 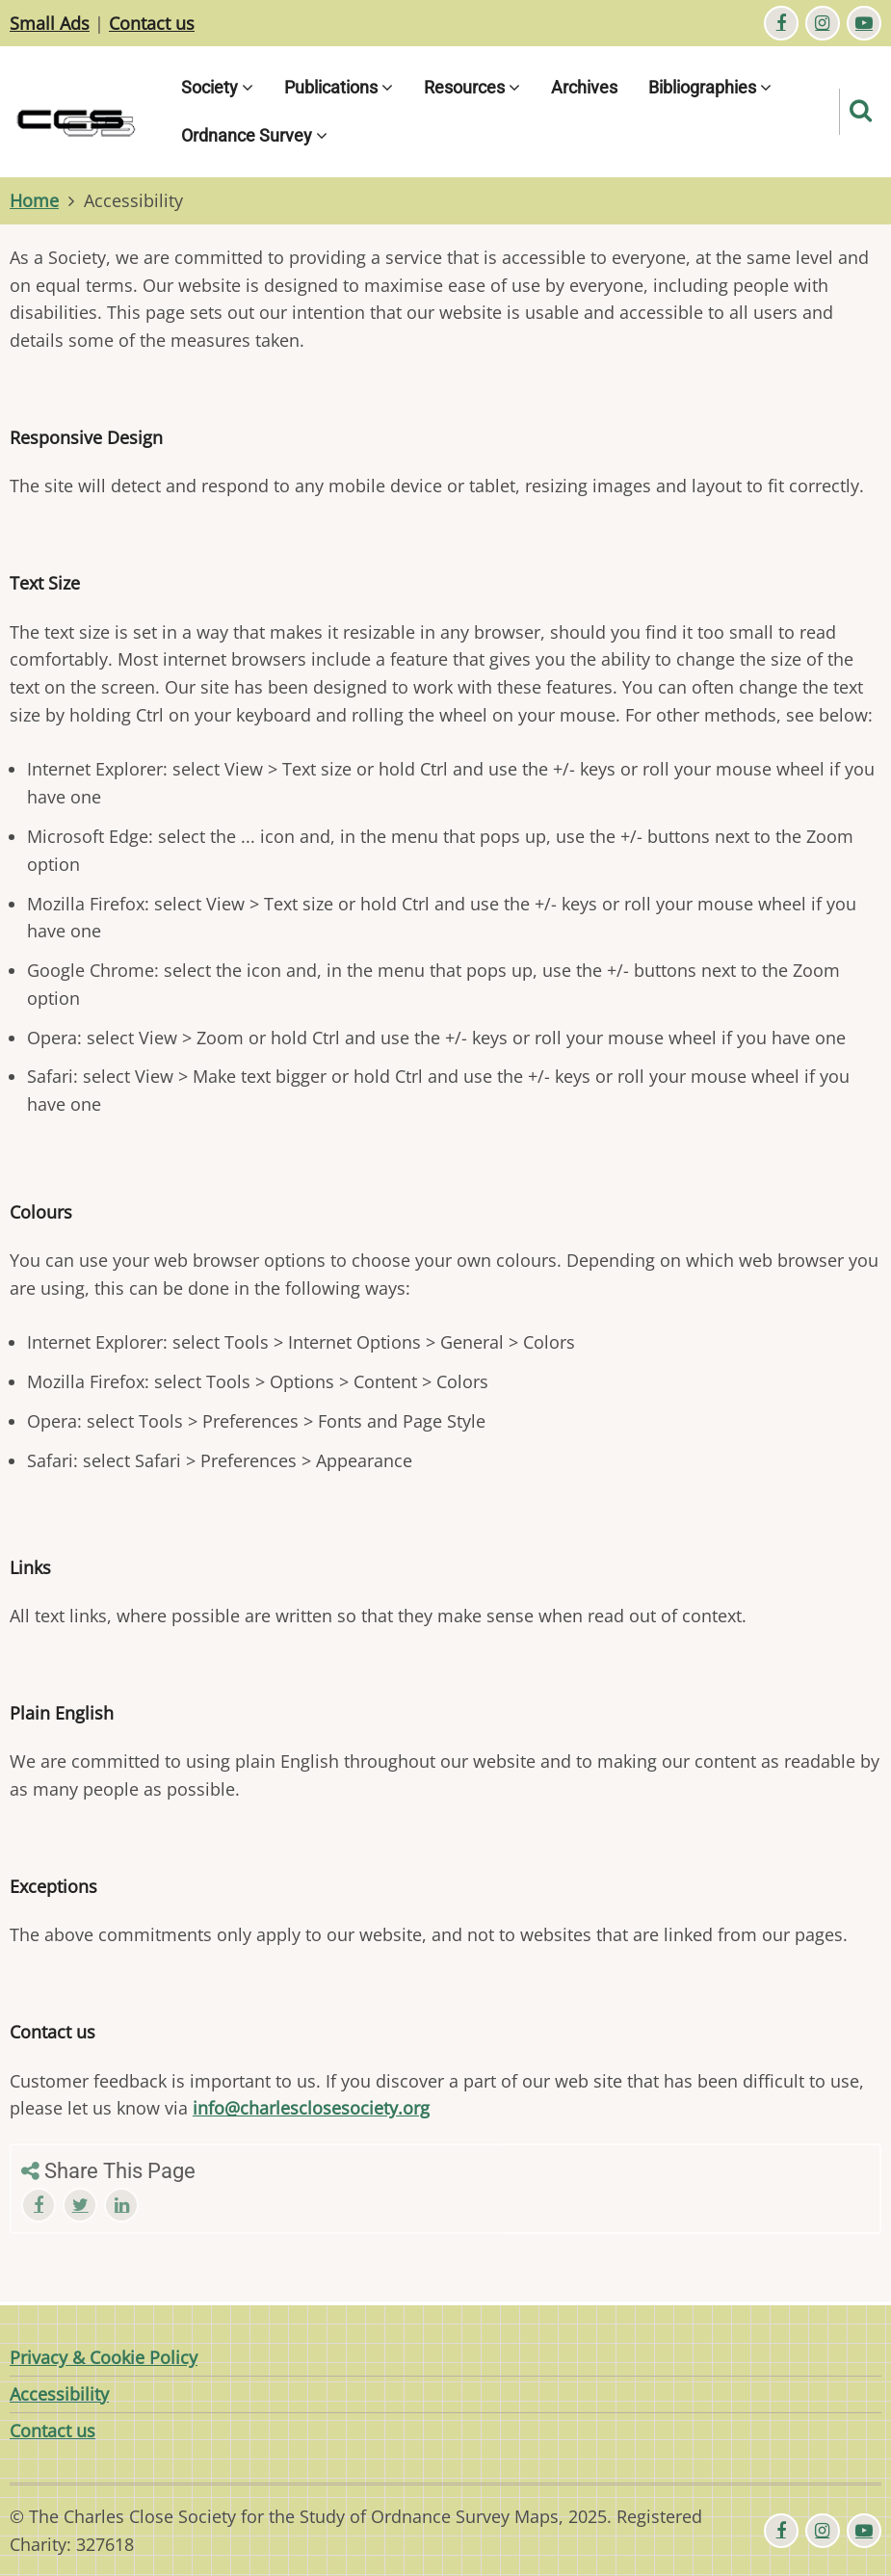 What do you see at coordinates (152, 23) in the screenshot?
I see `Contact us` at bounding box center [152, 23].